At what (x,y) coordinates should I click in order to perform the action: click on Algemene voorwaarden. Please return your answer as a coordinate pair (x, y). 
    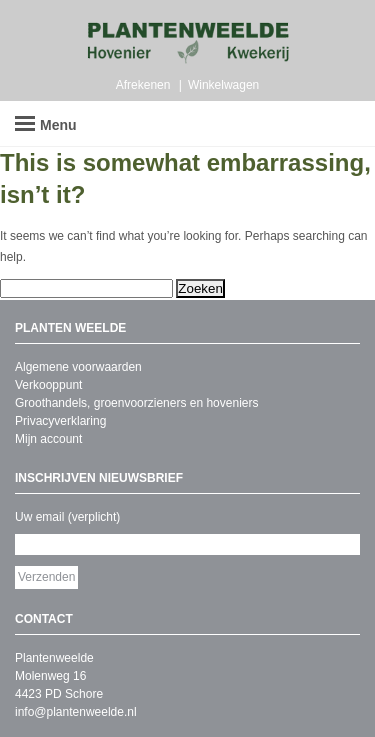
    Looking at the image, I should click on (78, 367).